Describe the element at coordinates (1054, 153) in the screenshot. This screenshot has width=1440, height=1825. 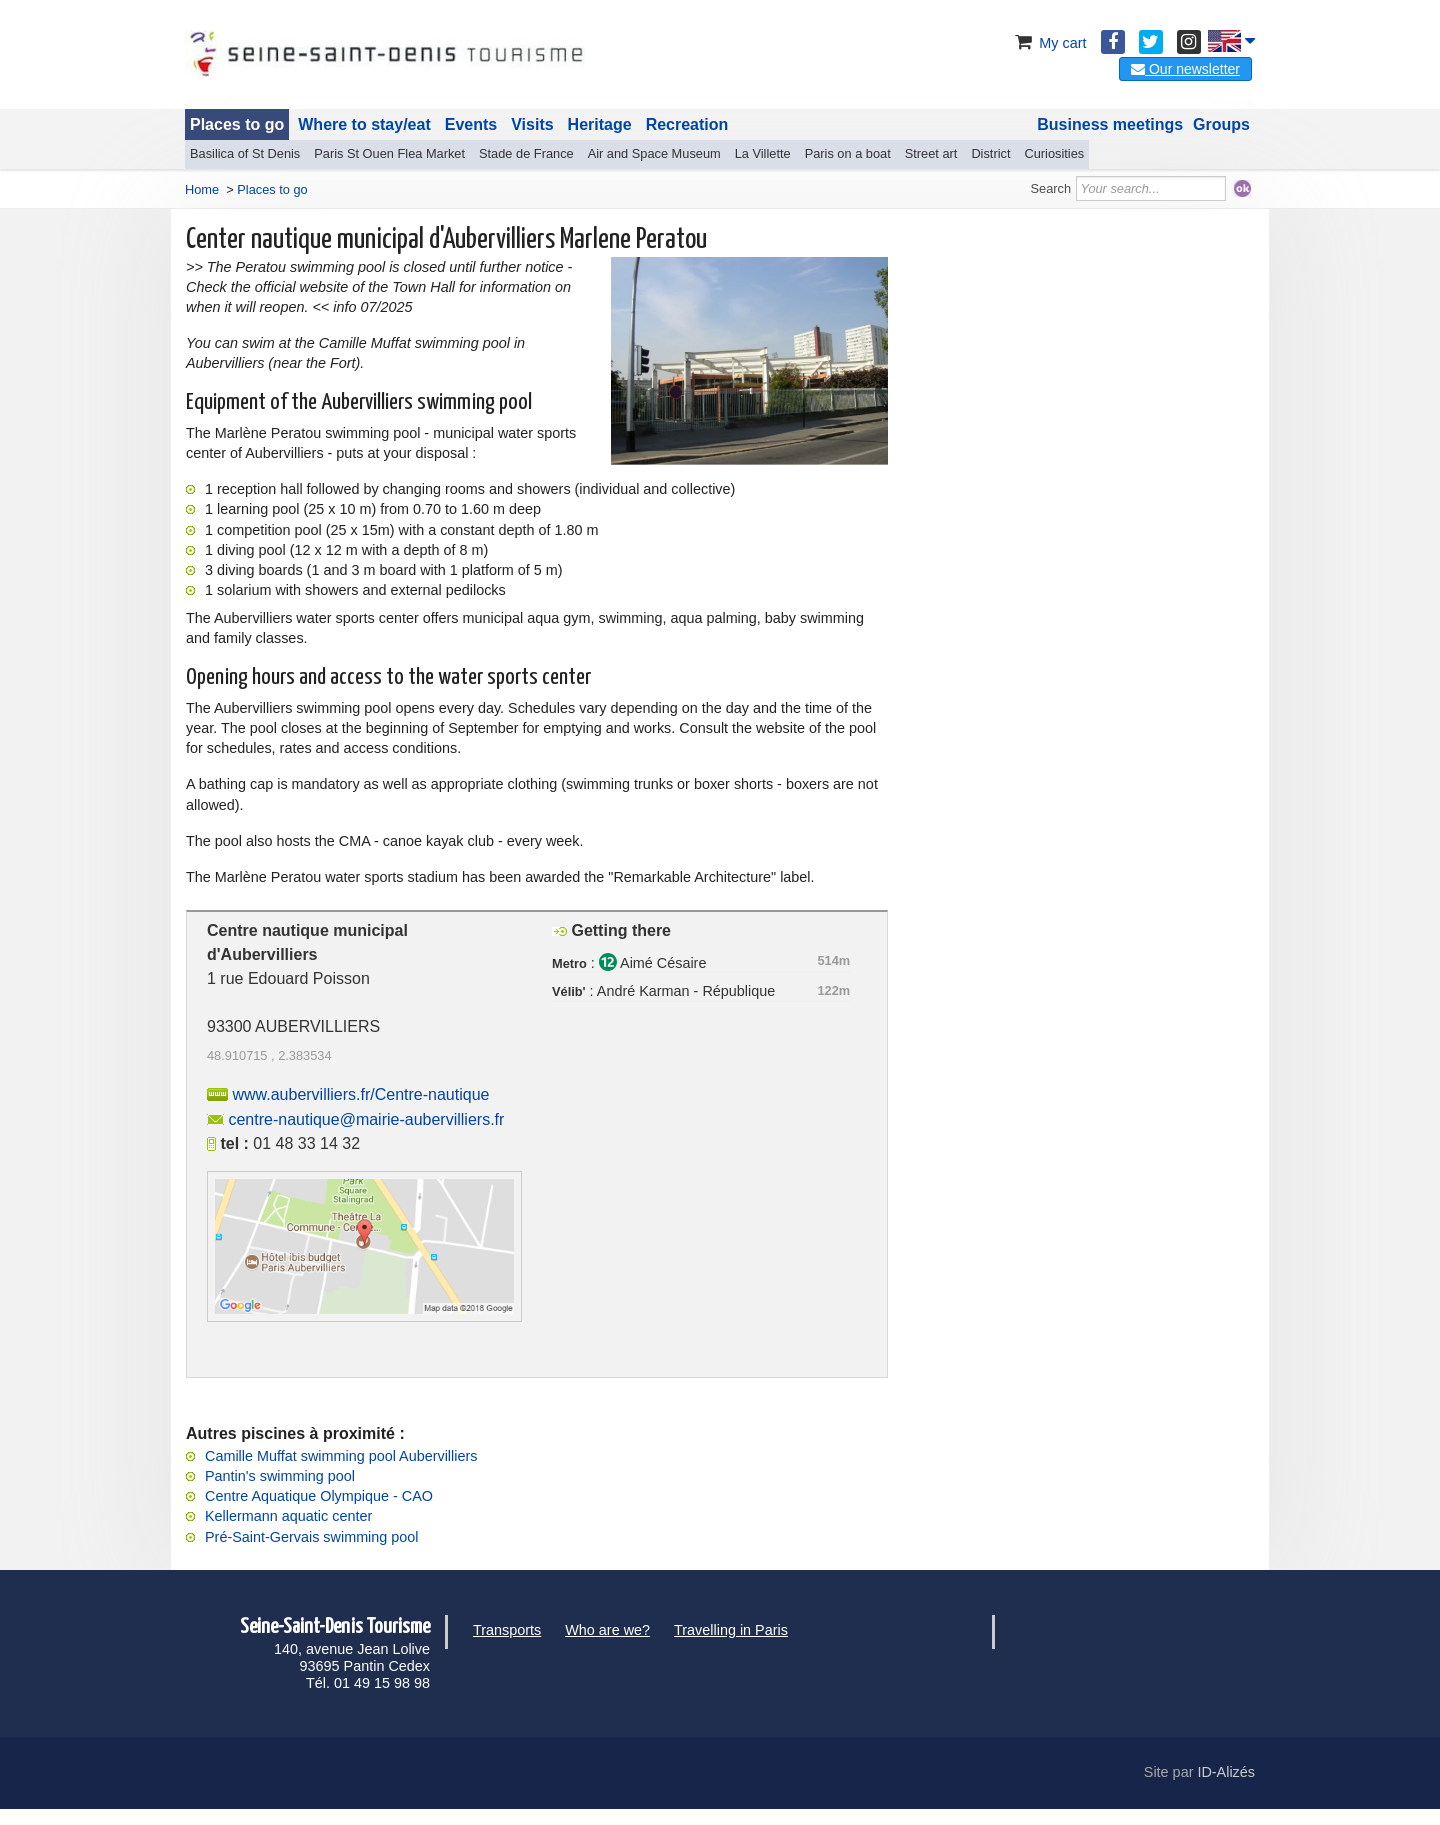
I see `Curiosities` at that location.